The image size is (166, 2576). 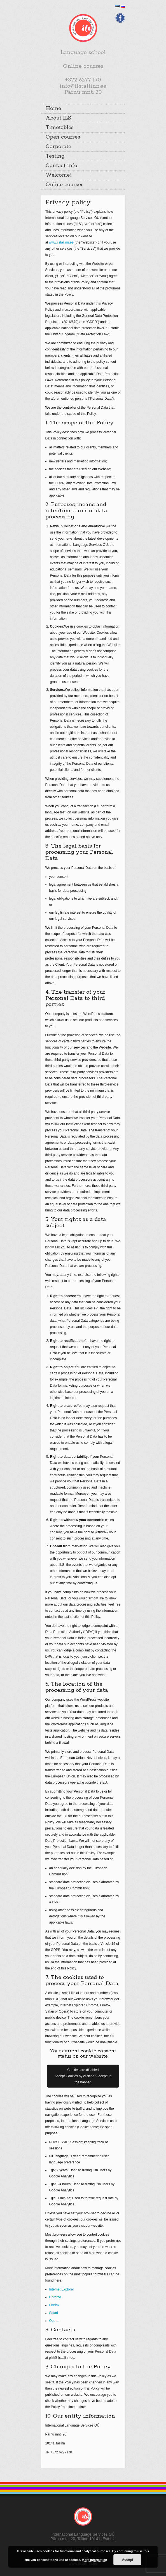 I want to click on Accept, so click(x=127, y=2560).